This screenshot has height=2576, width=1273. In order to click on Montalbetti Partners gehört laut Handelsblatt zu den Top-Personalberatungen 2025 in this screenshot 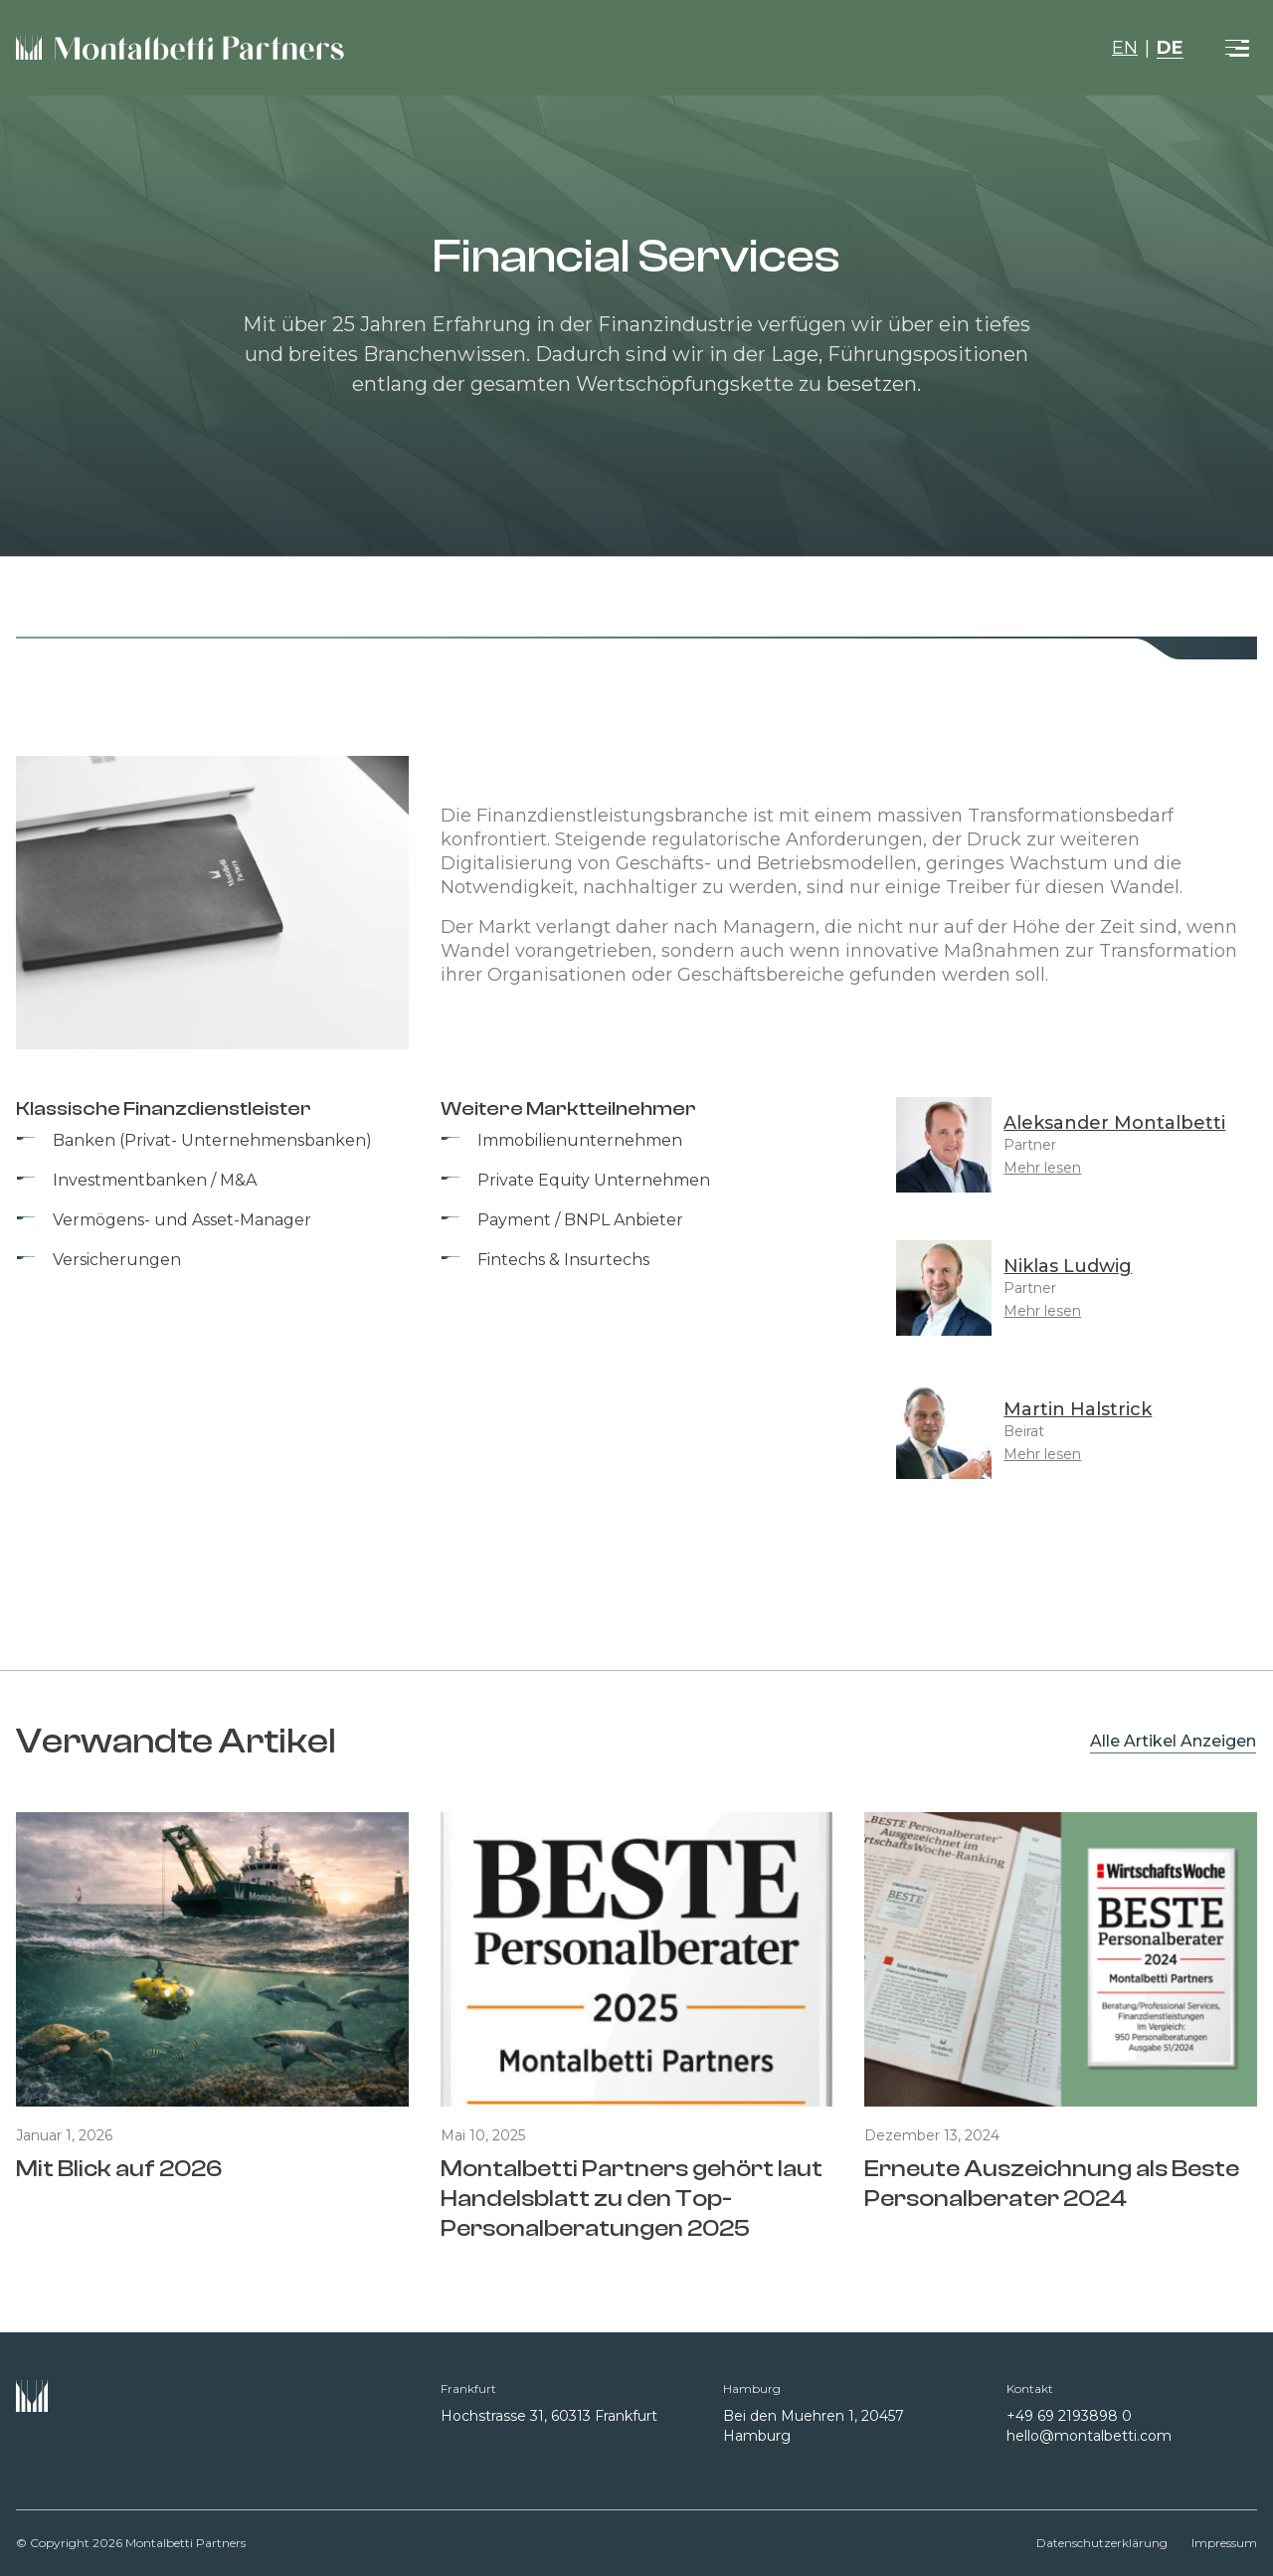, I will do `click(631, 2198)`.